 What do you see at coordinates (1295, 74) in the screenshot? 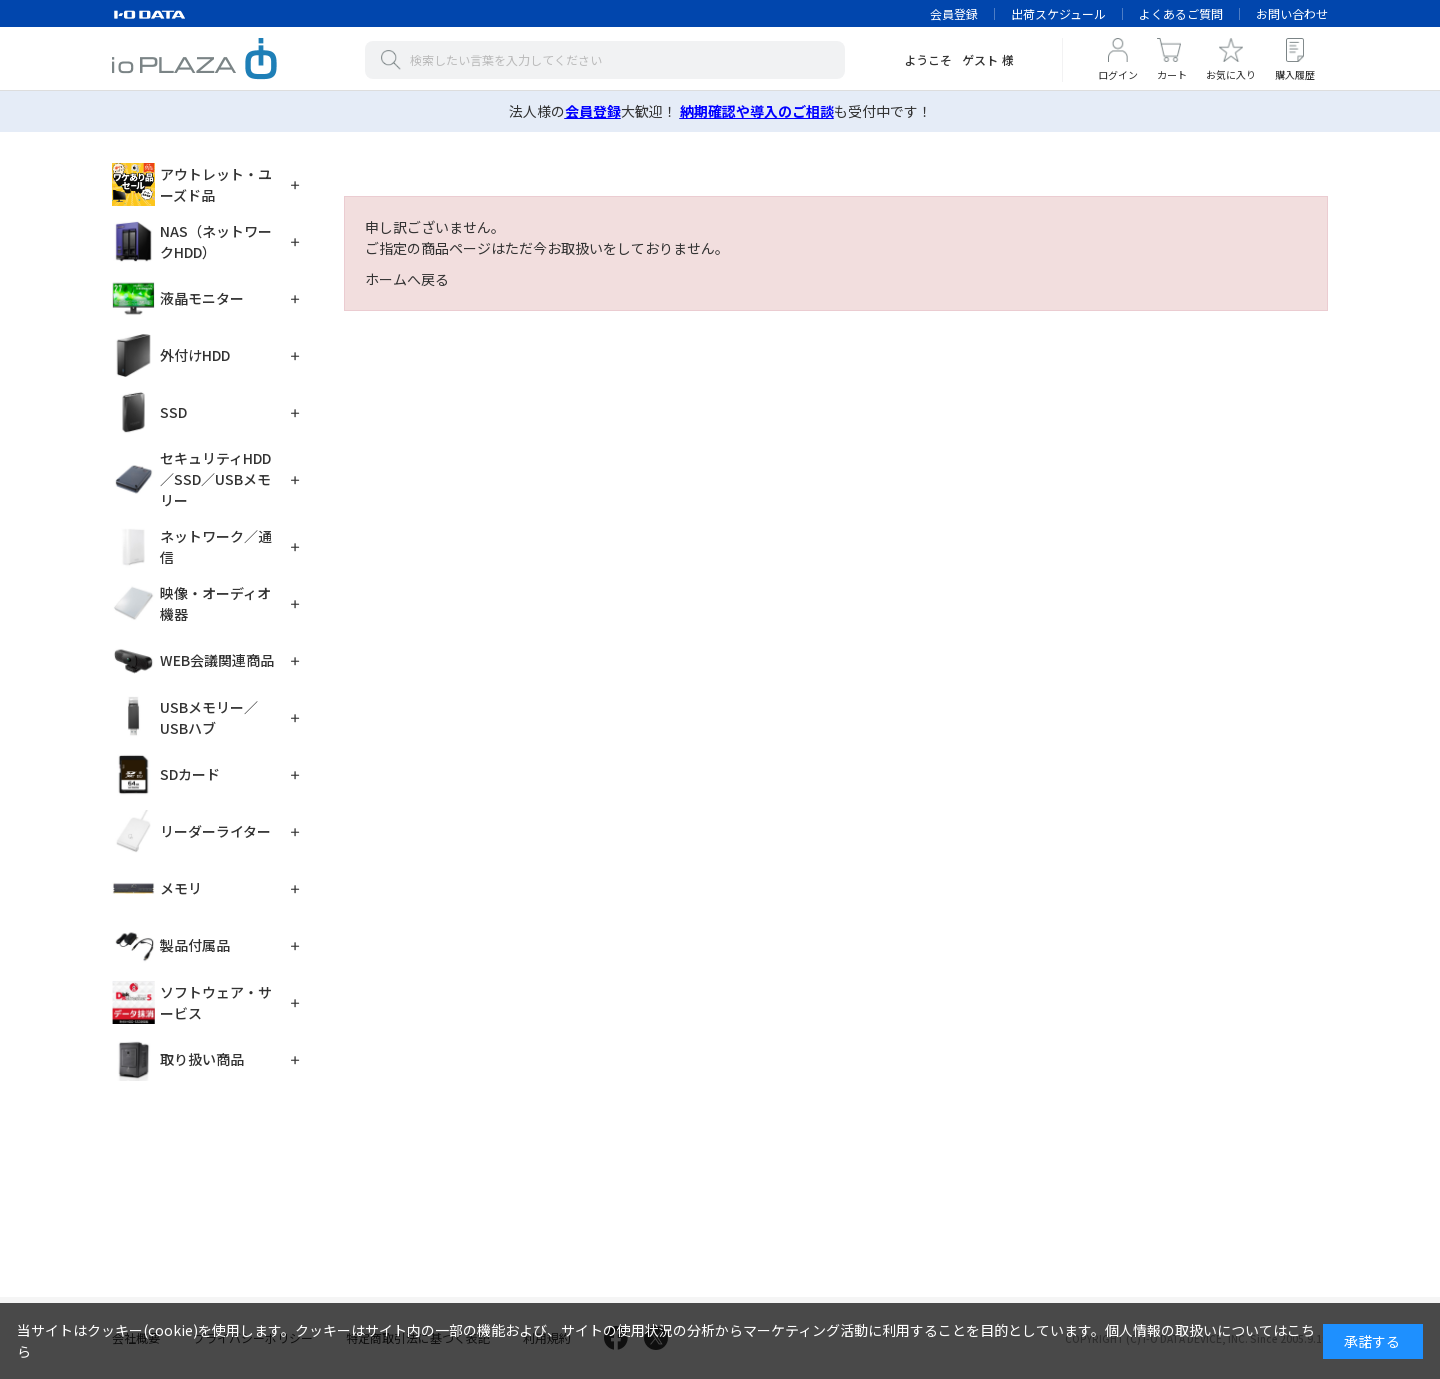
I see `購入履歴` at bounding box center [1295, 74].